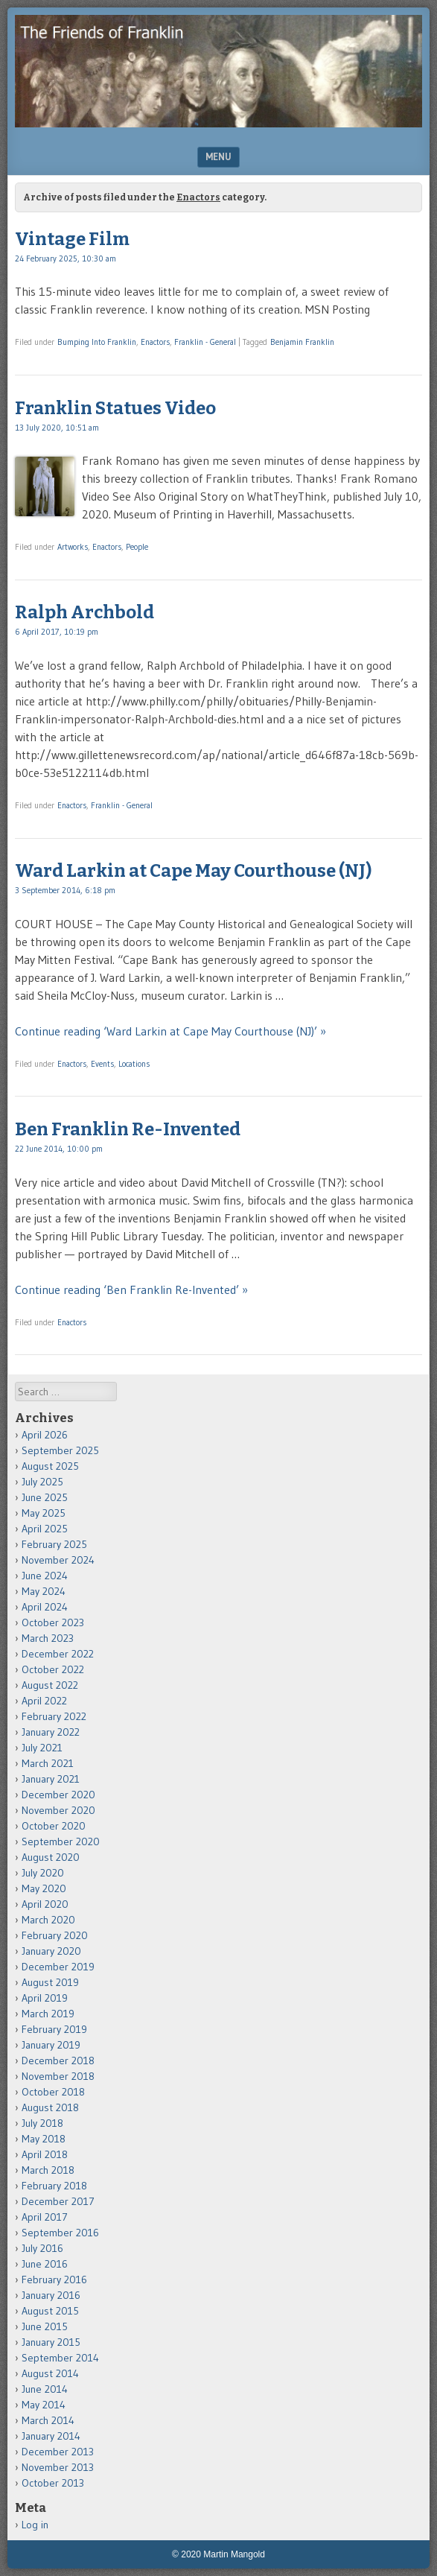 Image resolution: width=437 pixels, height=2576 pixels. I want to click on March 2023, so click(48, 1638).